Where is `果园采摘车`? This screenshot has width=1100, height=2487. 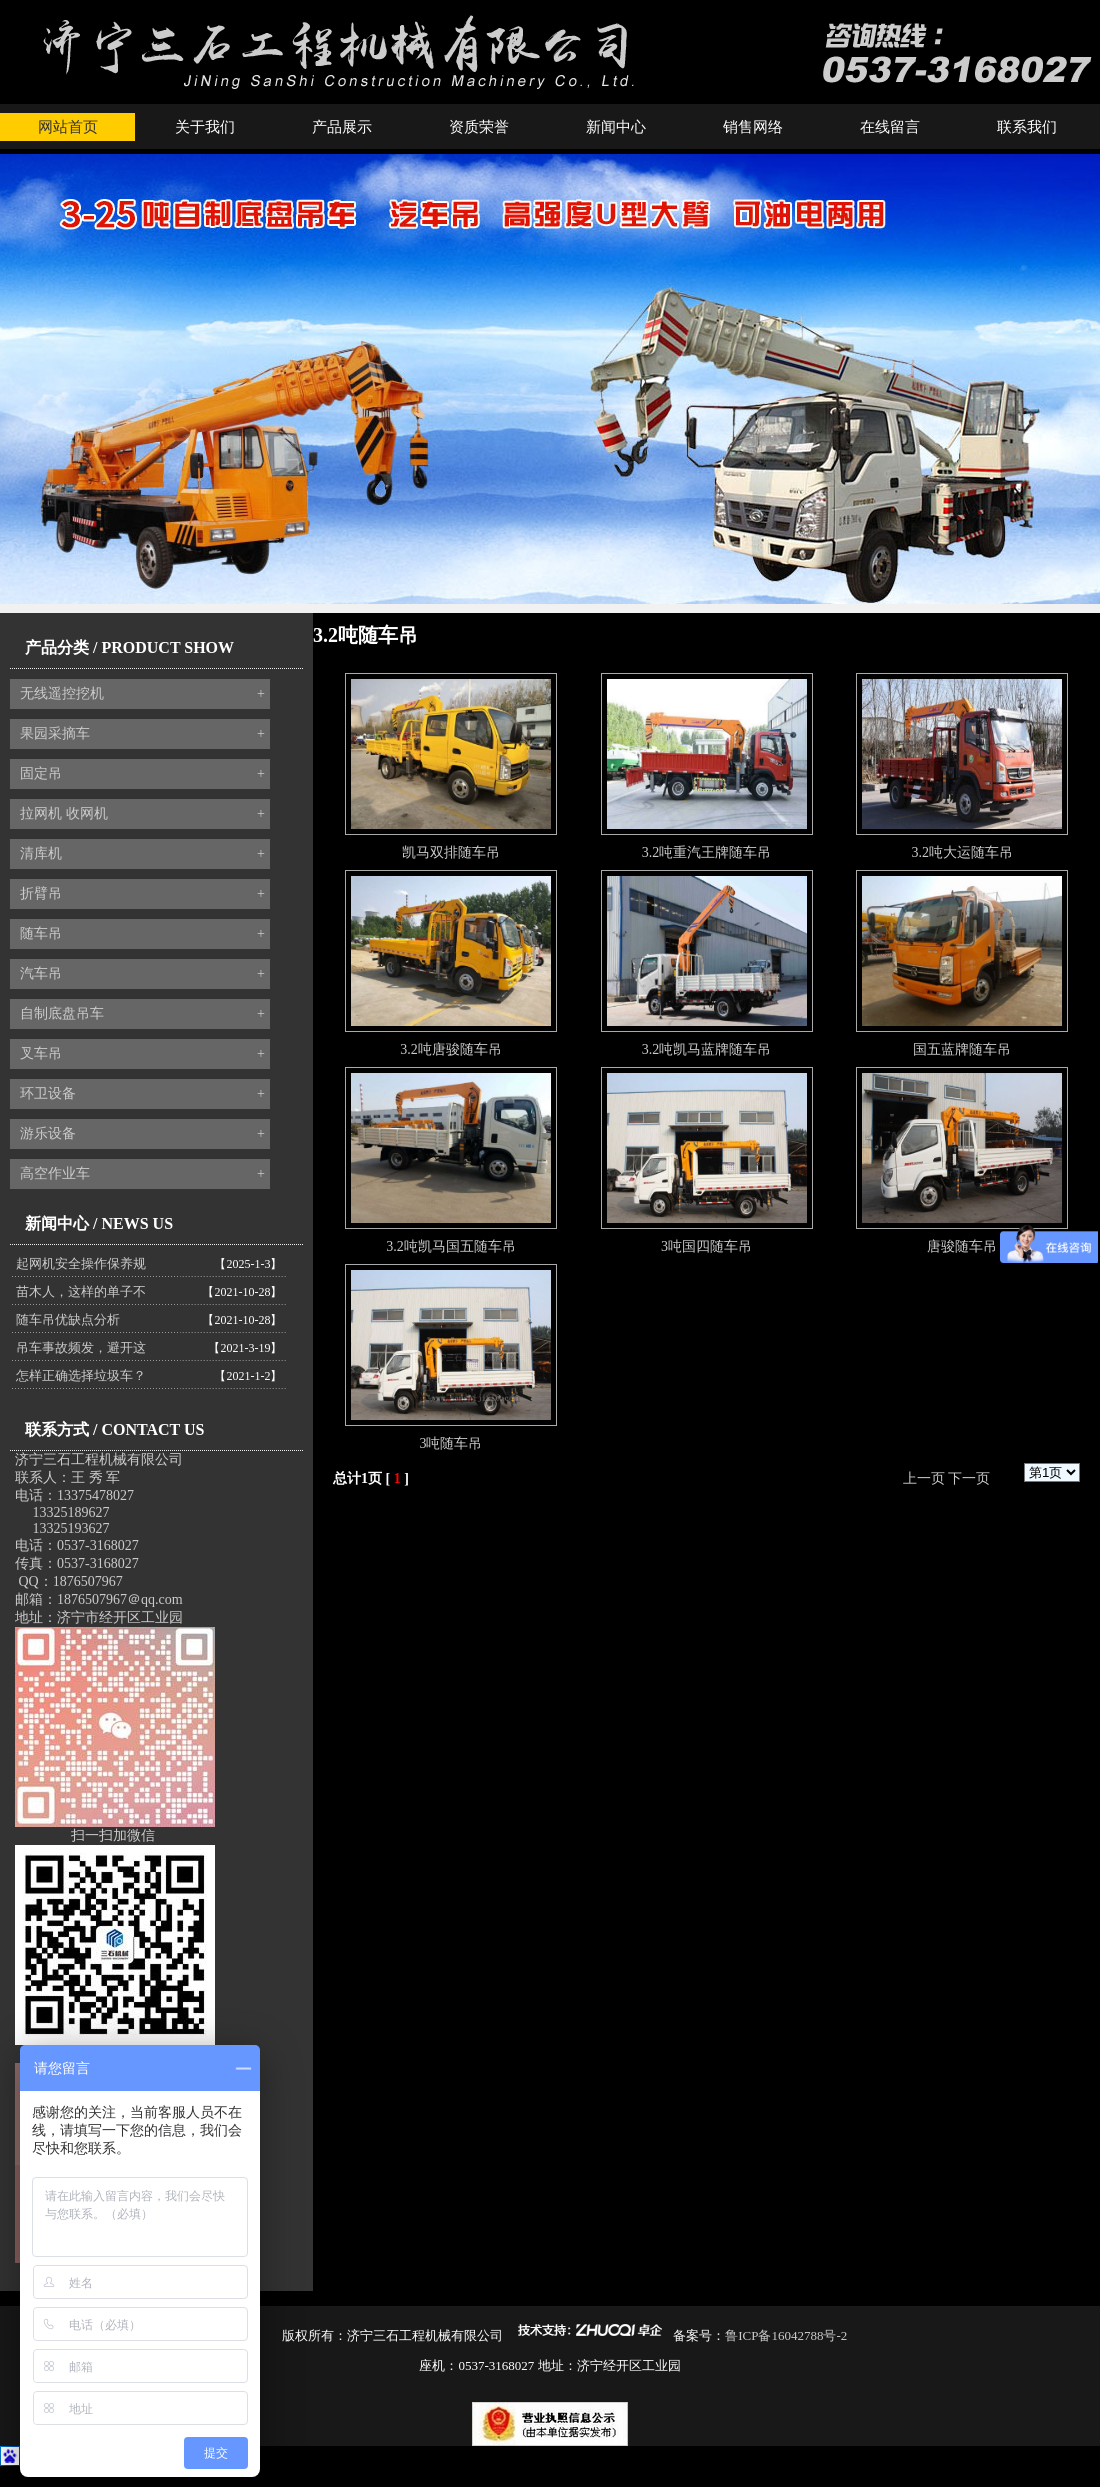
果园采摘车 is located at coordinates (142, 734).